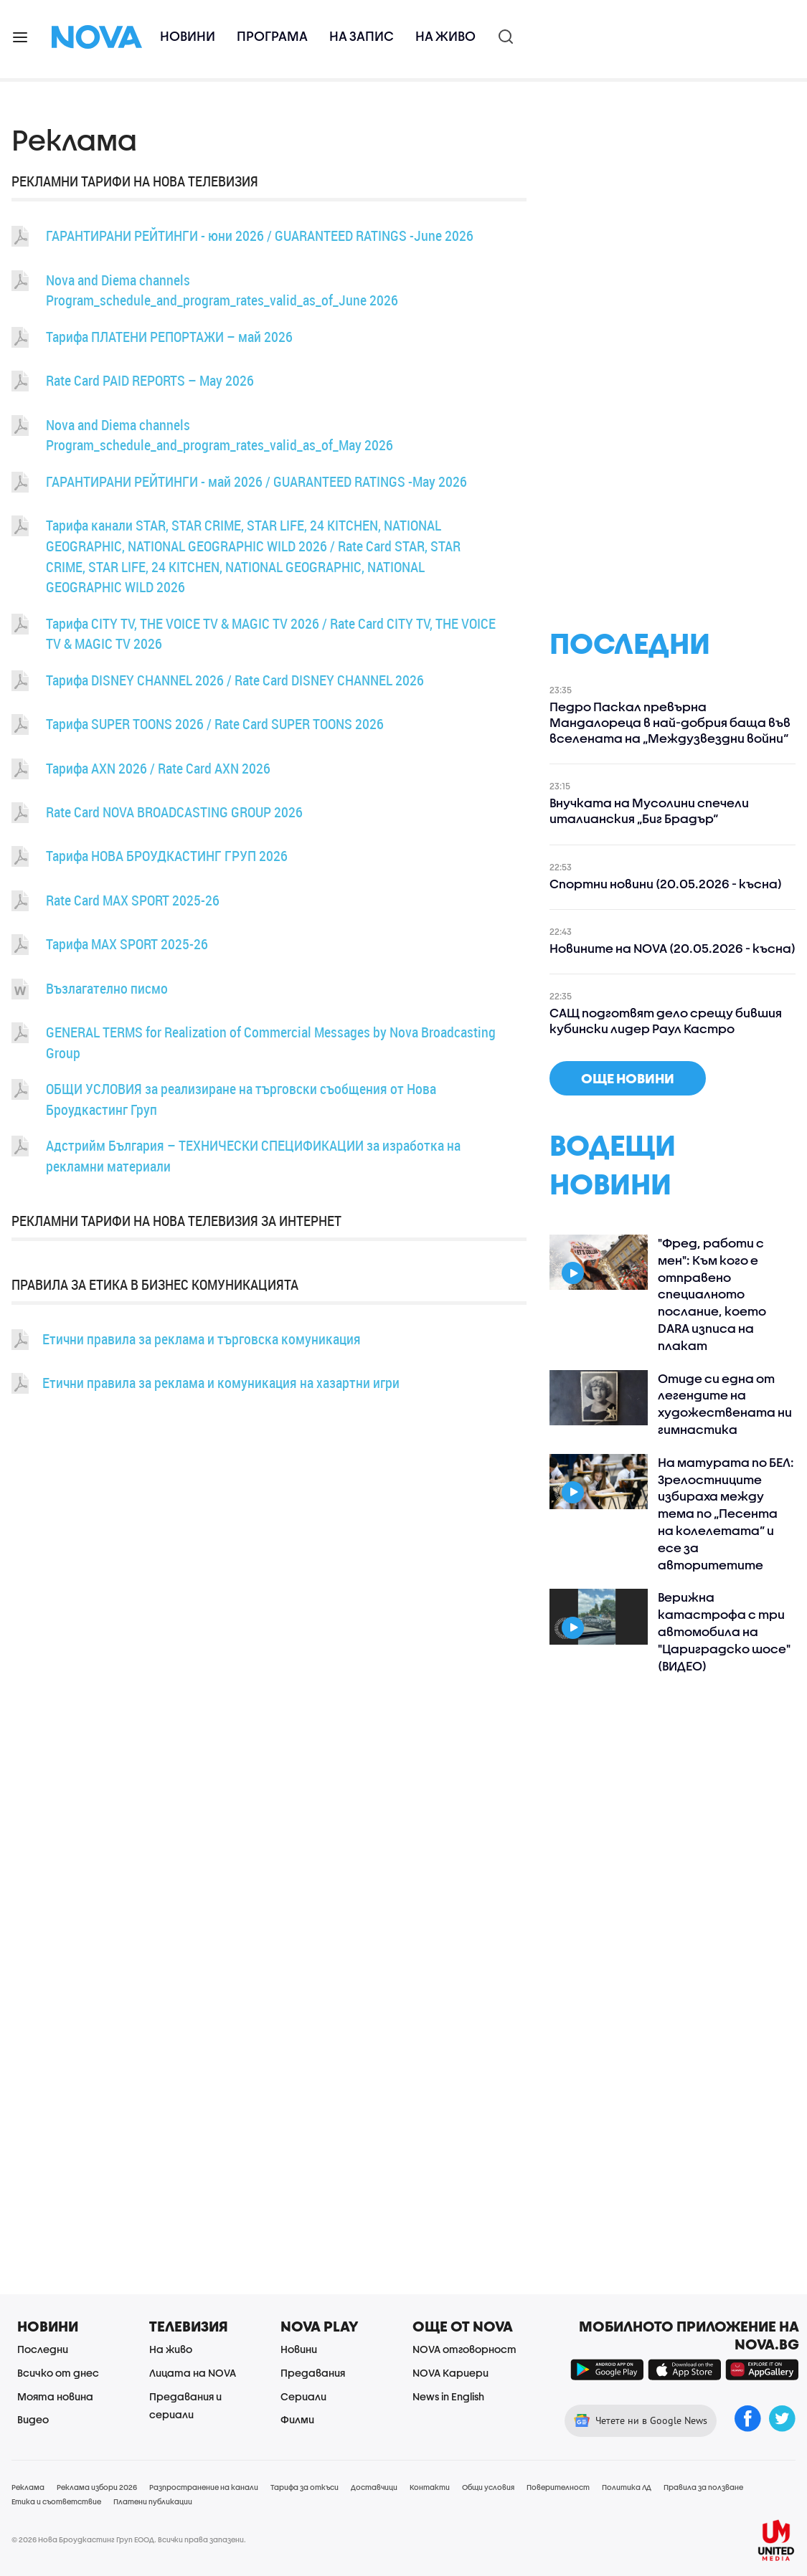 The height and width of the screenshot is (2576, 807). Describe the element at coordinates (312, 2373) in the screenshot. I see `Предавания` at that location.